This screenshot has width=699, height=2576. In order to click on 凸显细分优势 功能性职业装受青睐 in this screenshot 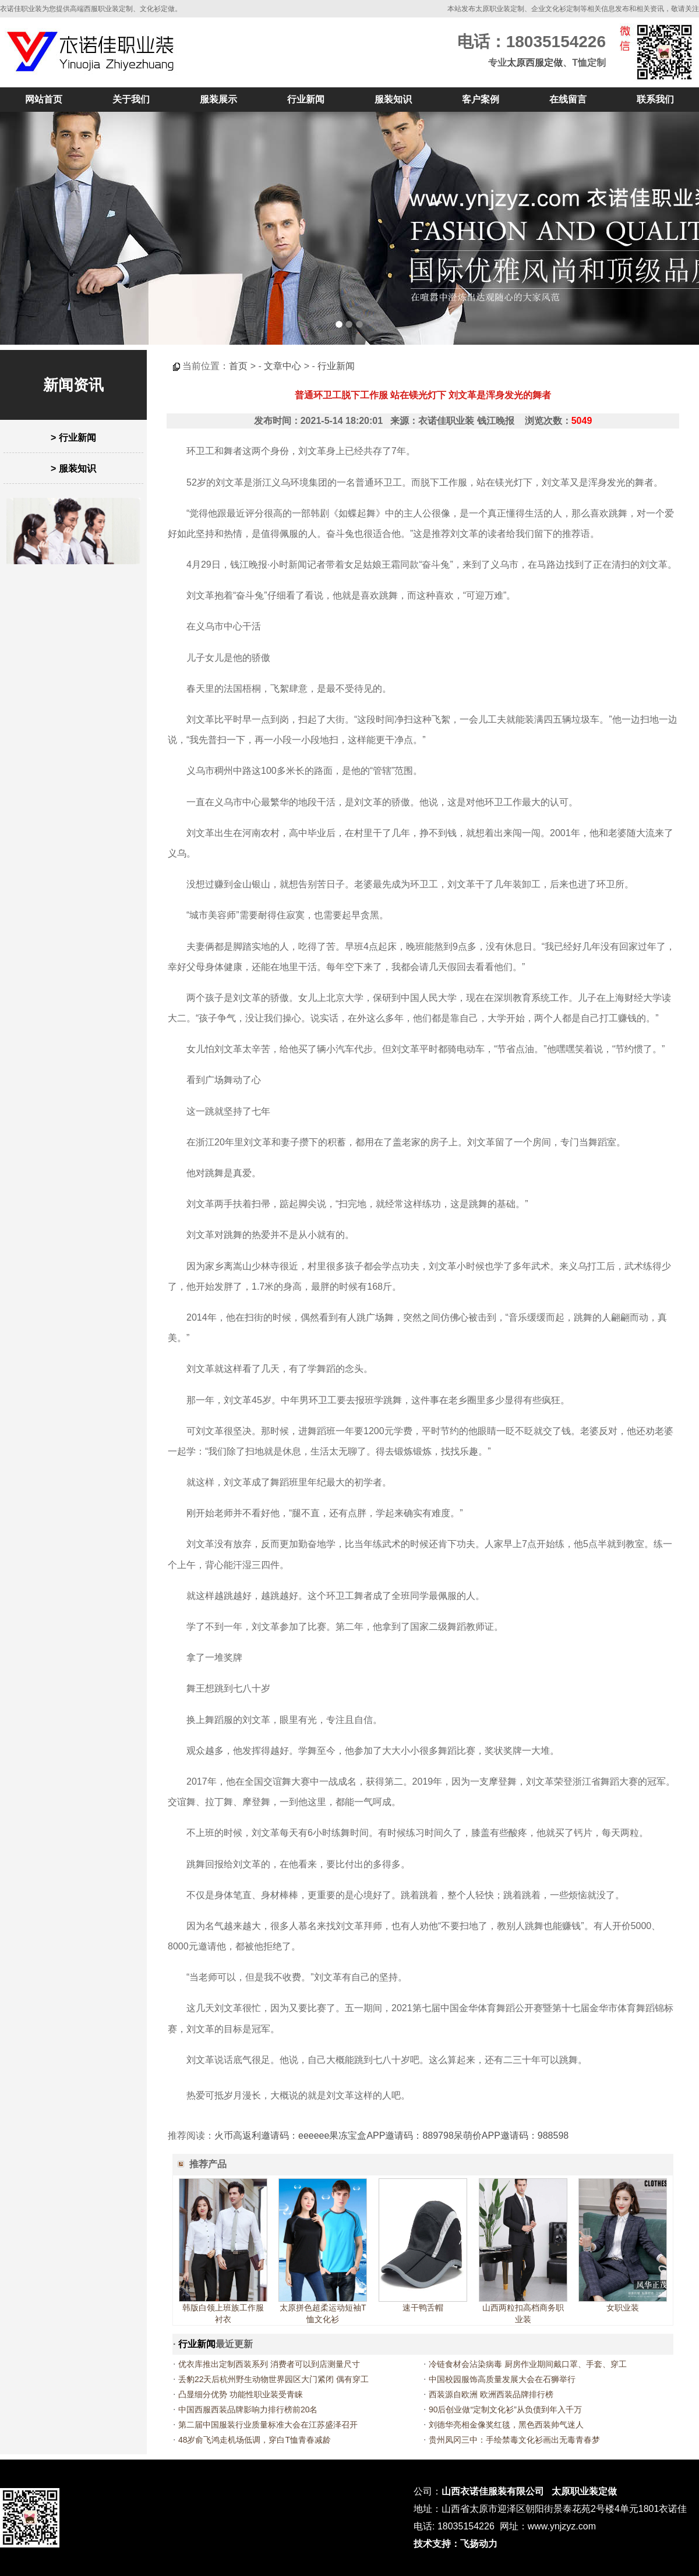, I will do `click(240, 2394)`.